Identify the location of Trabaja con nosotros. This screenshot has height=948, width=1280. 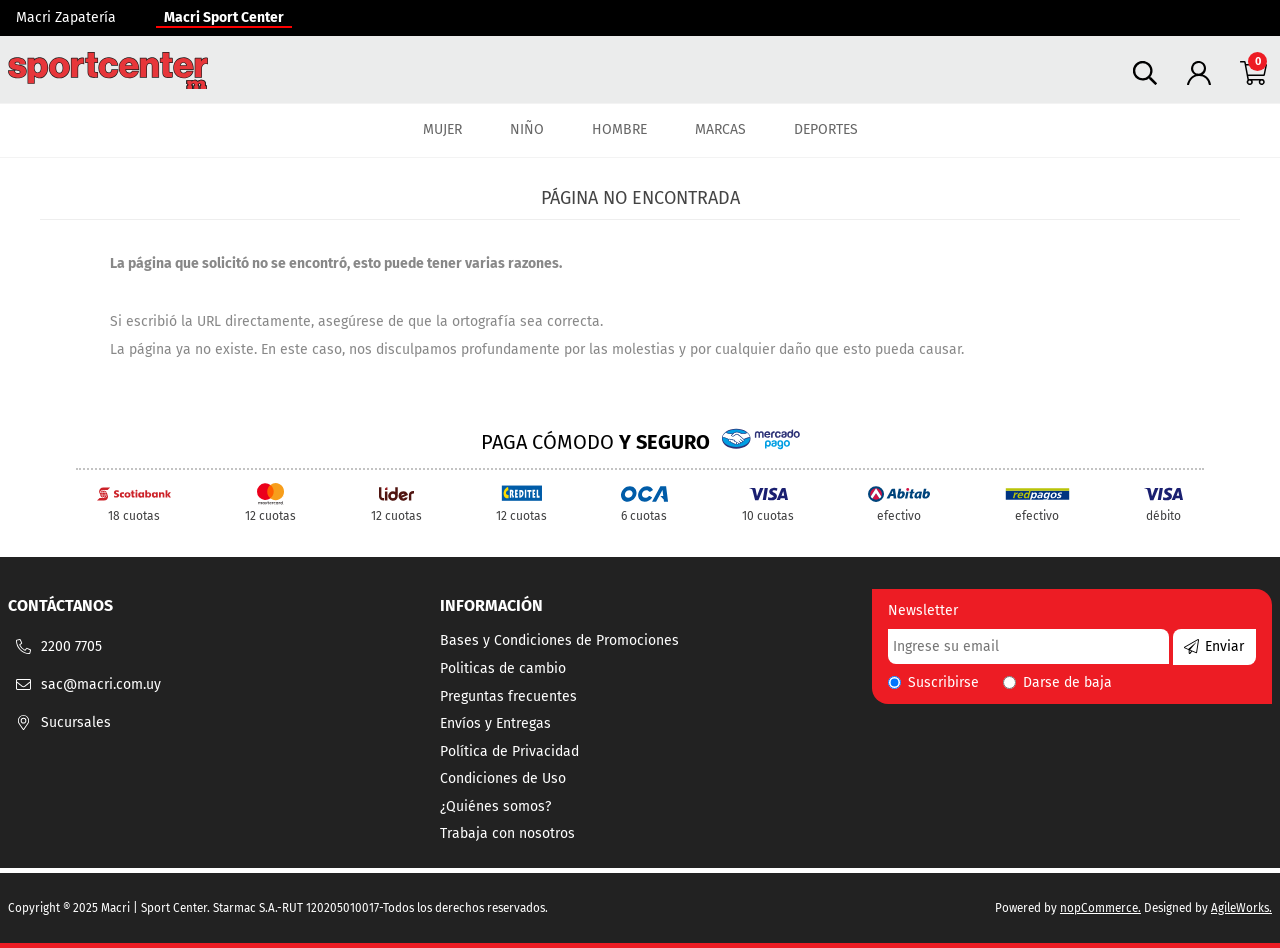
(507, 833).